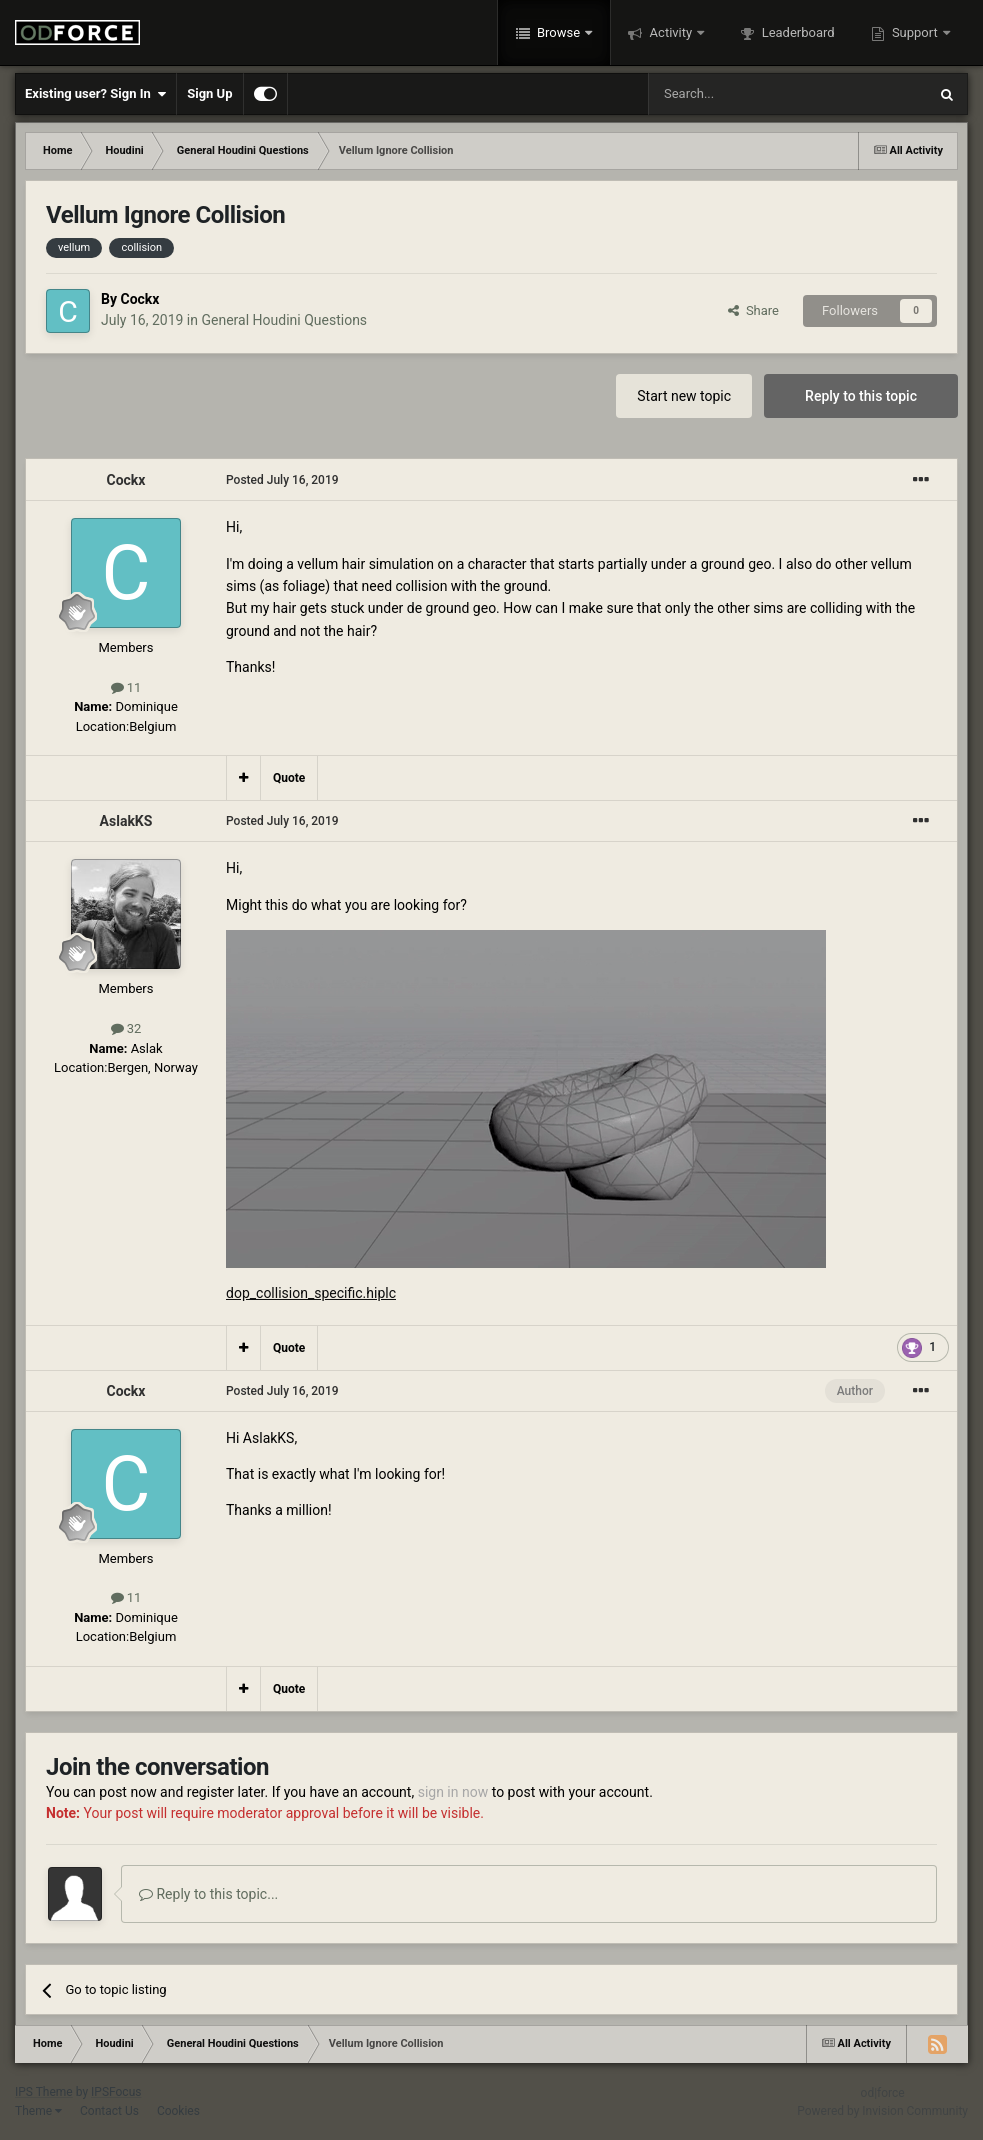 This screenshot has width=983, height=2140. What do you see at coordinates (109, 2111) in the screenshot?
I see `Contact Us` at bounding box center [109, 2111].